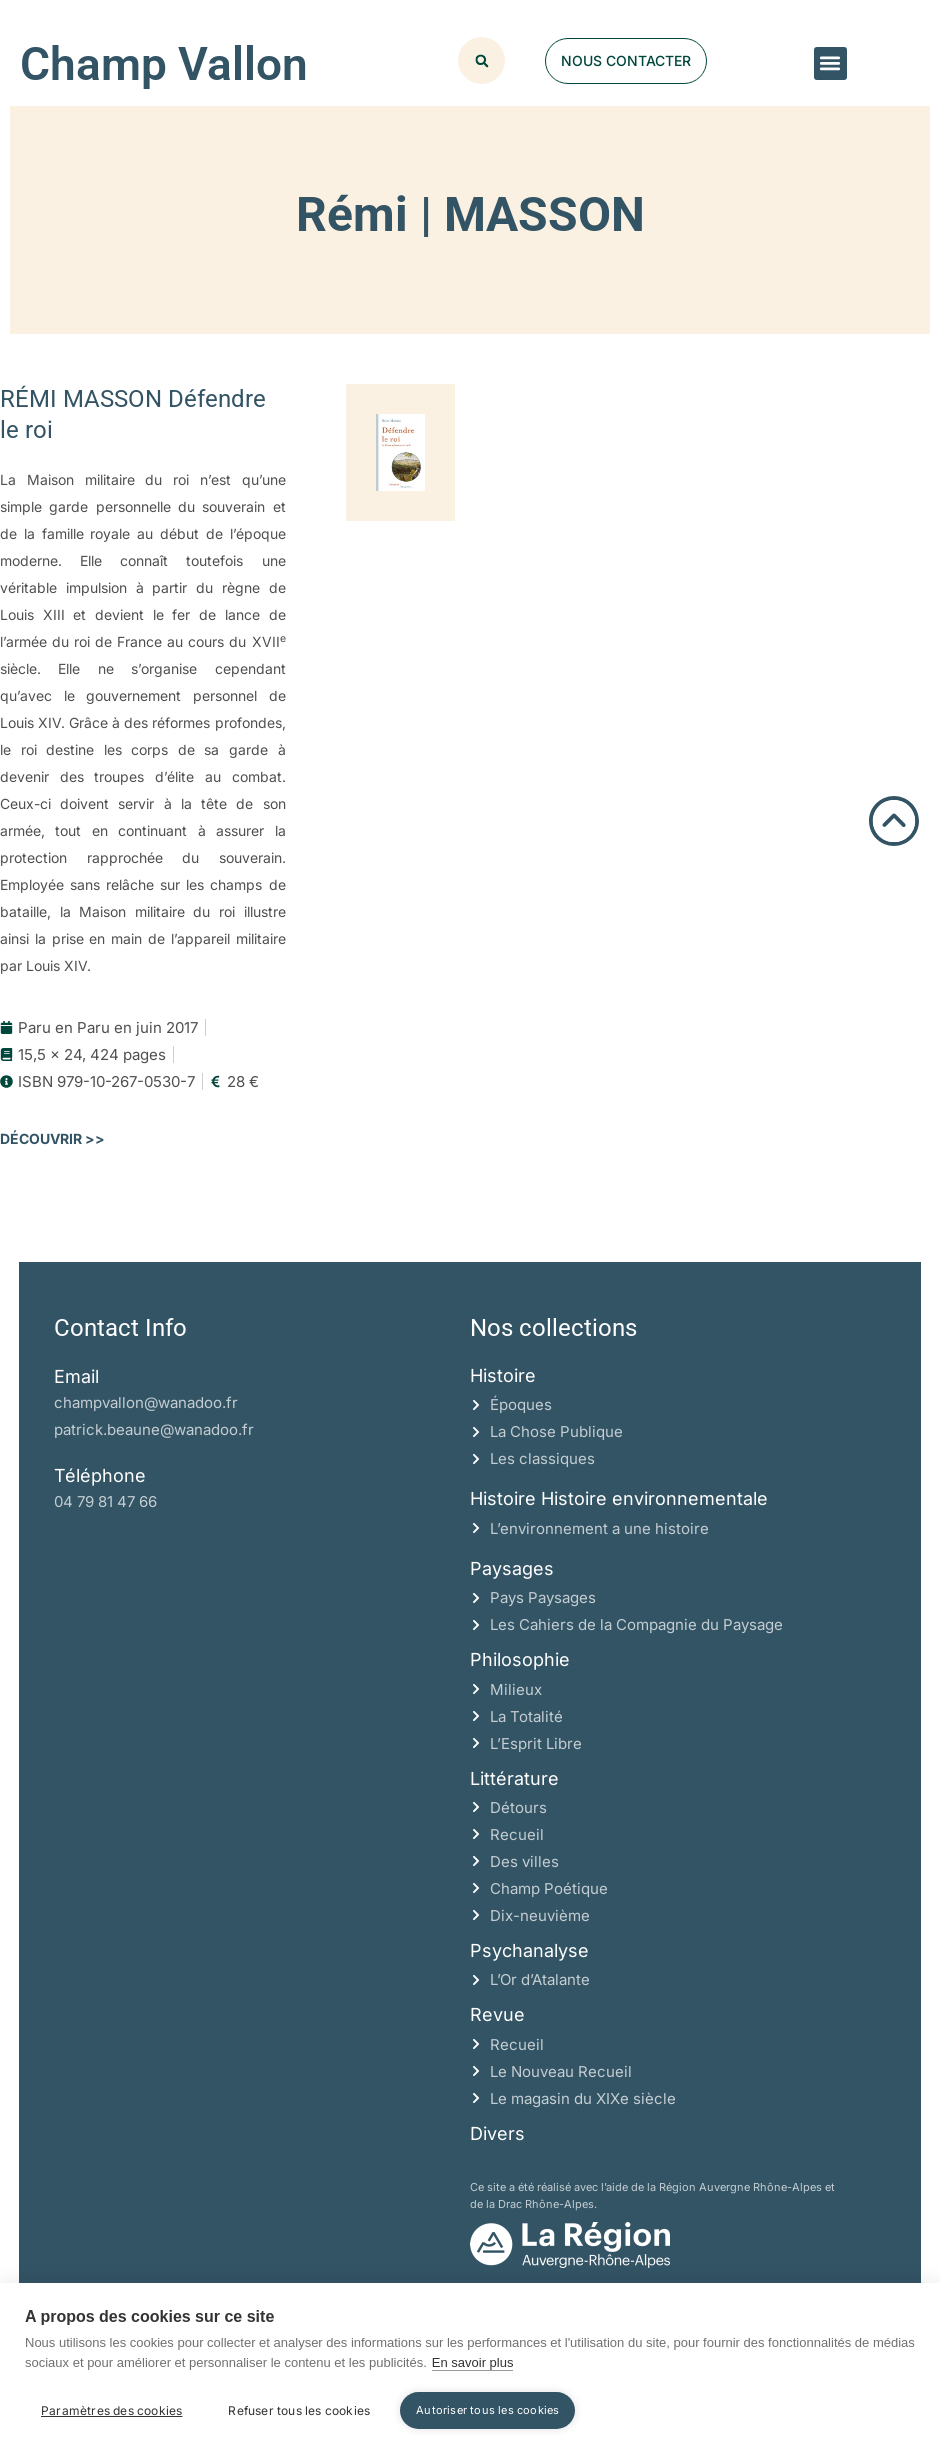  Describe the element at coordinates (830, 63) in the screenshot. I see `[button]` at that location.